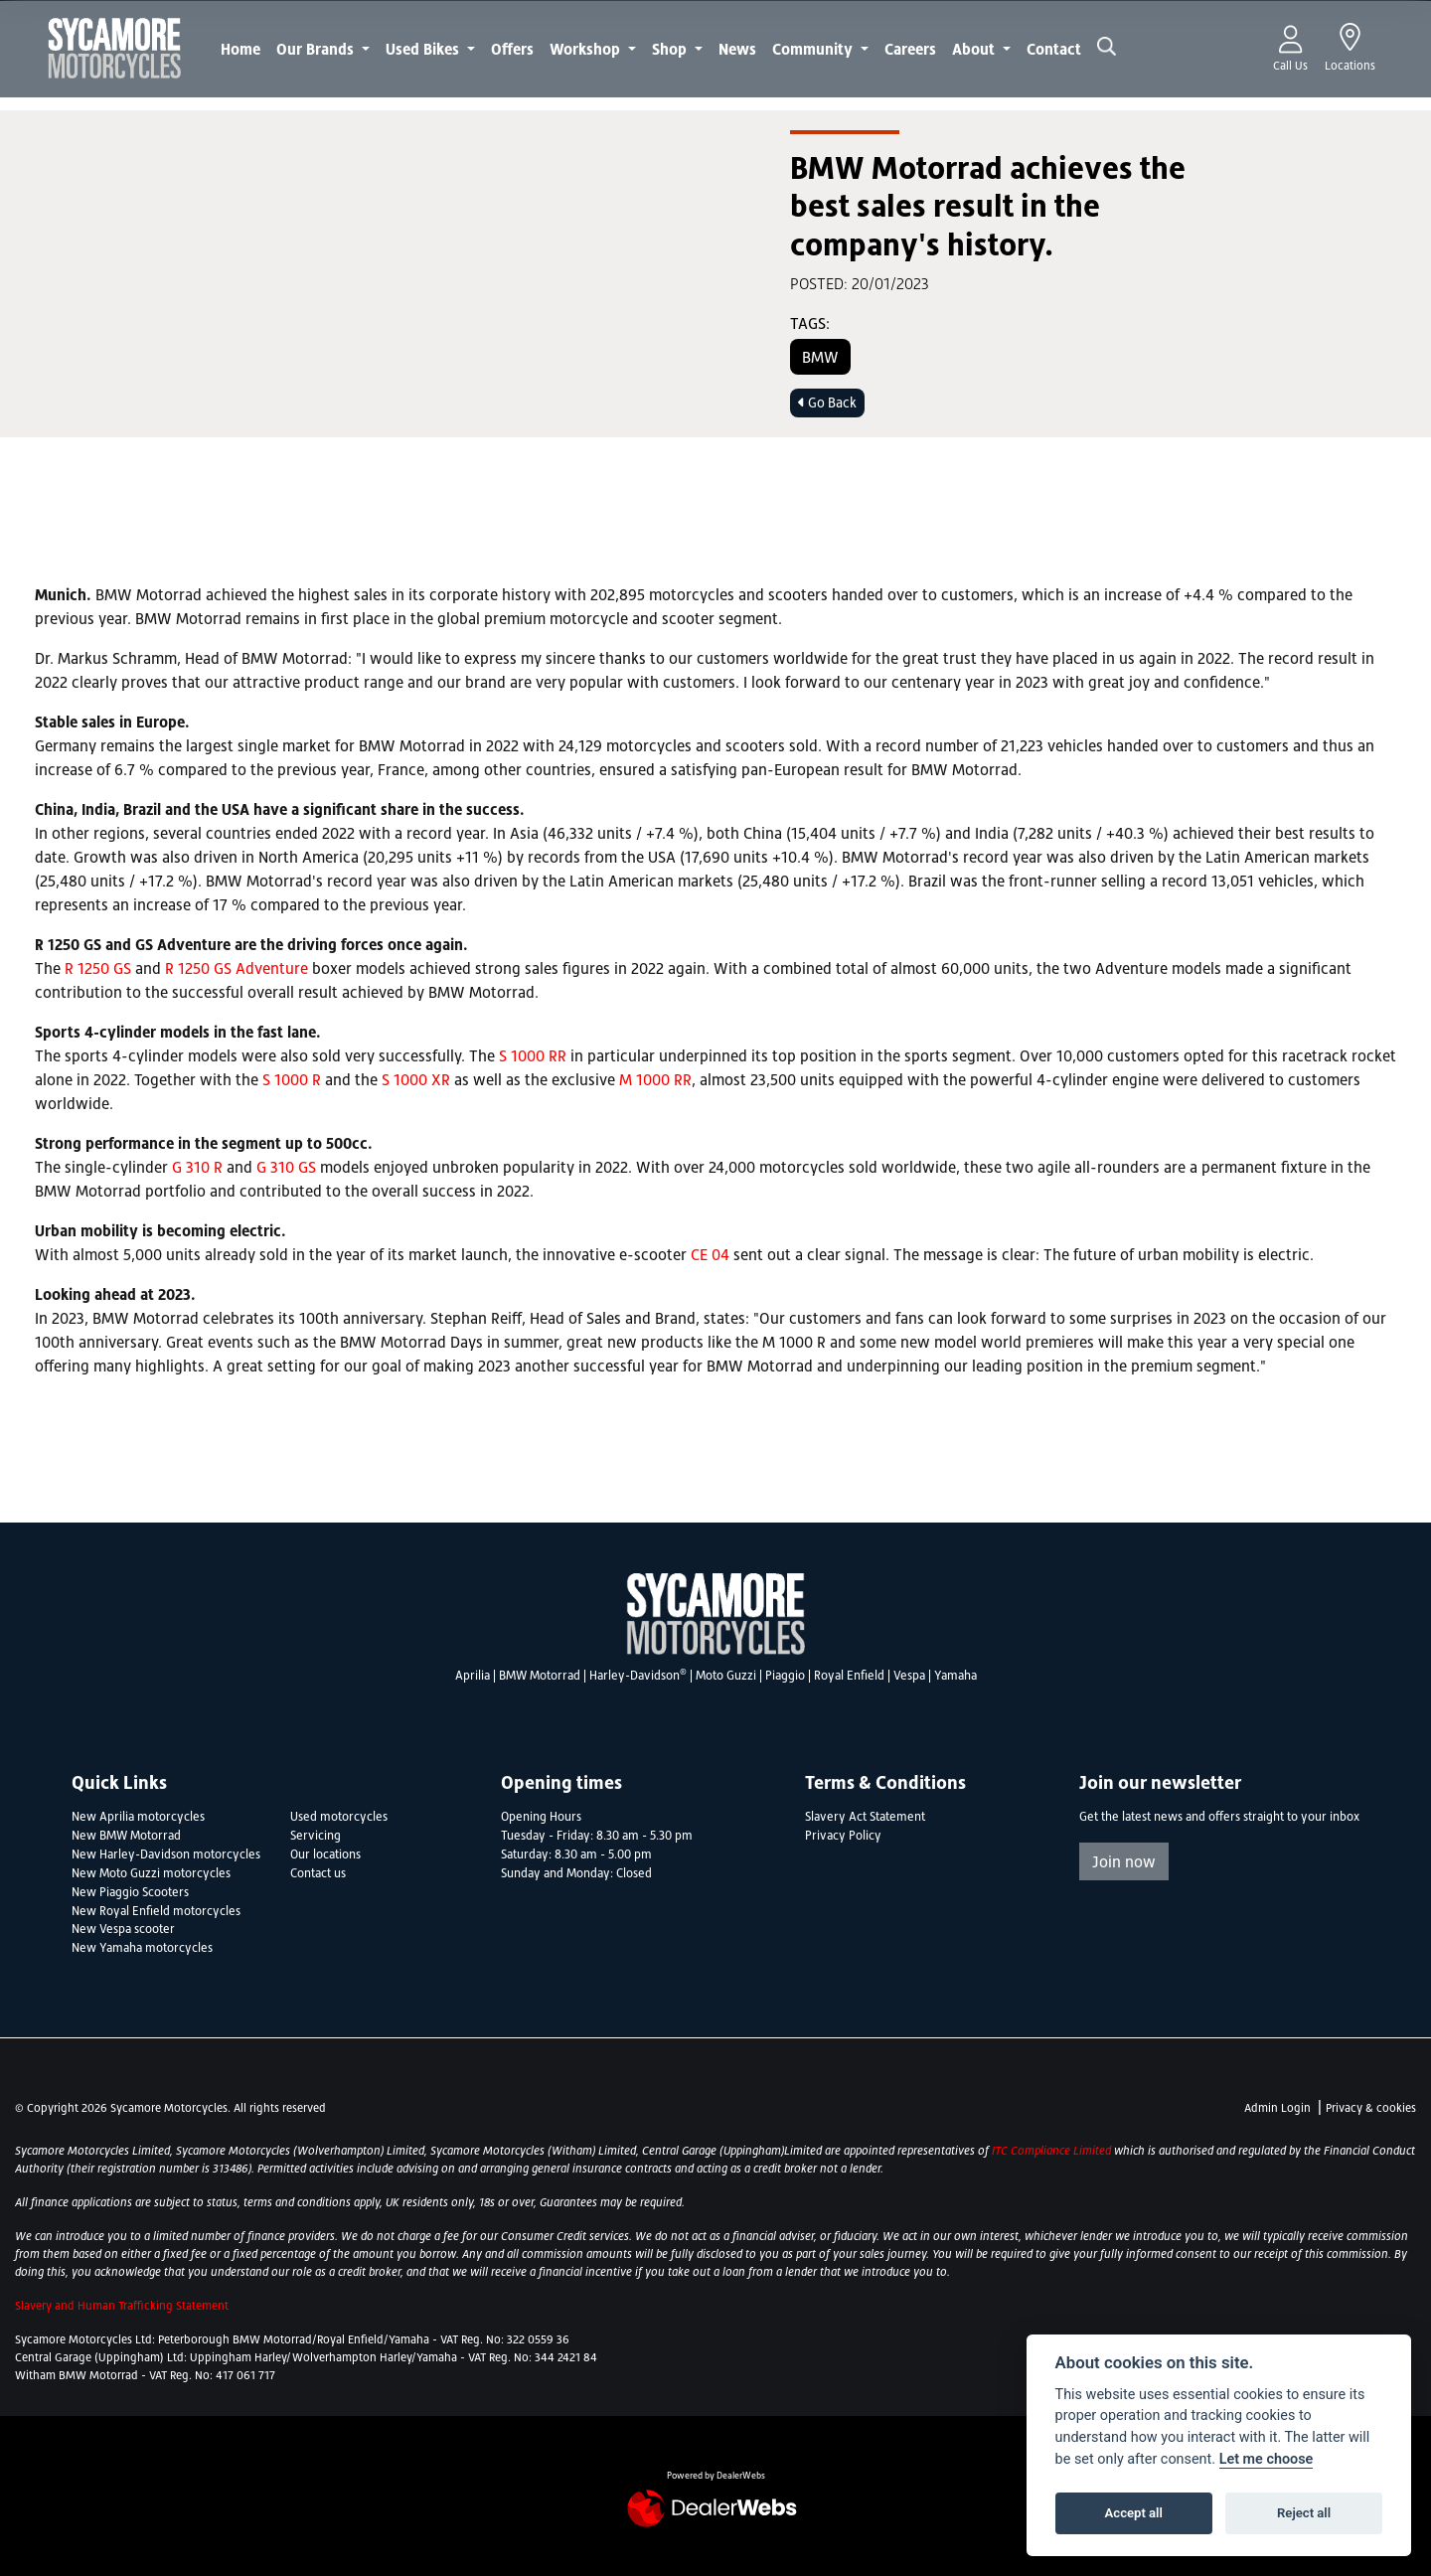  What do you see at coordinates (910, 49) in the screenshot?
I see `Careers` at bounding box center [910, 49].